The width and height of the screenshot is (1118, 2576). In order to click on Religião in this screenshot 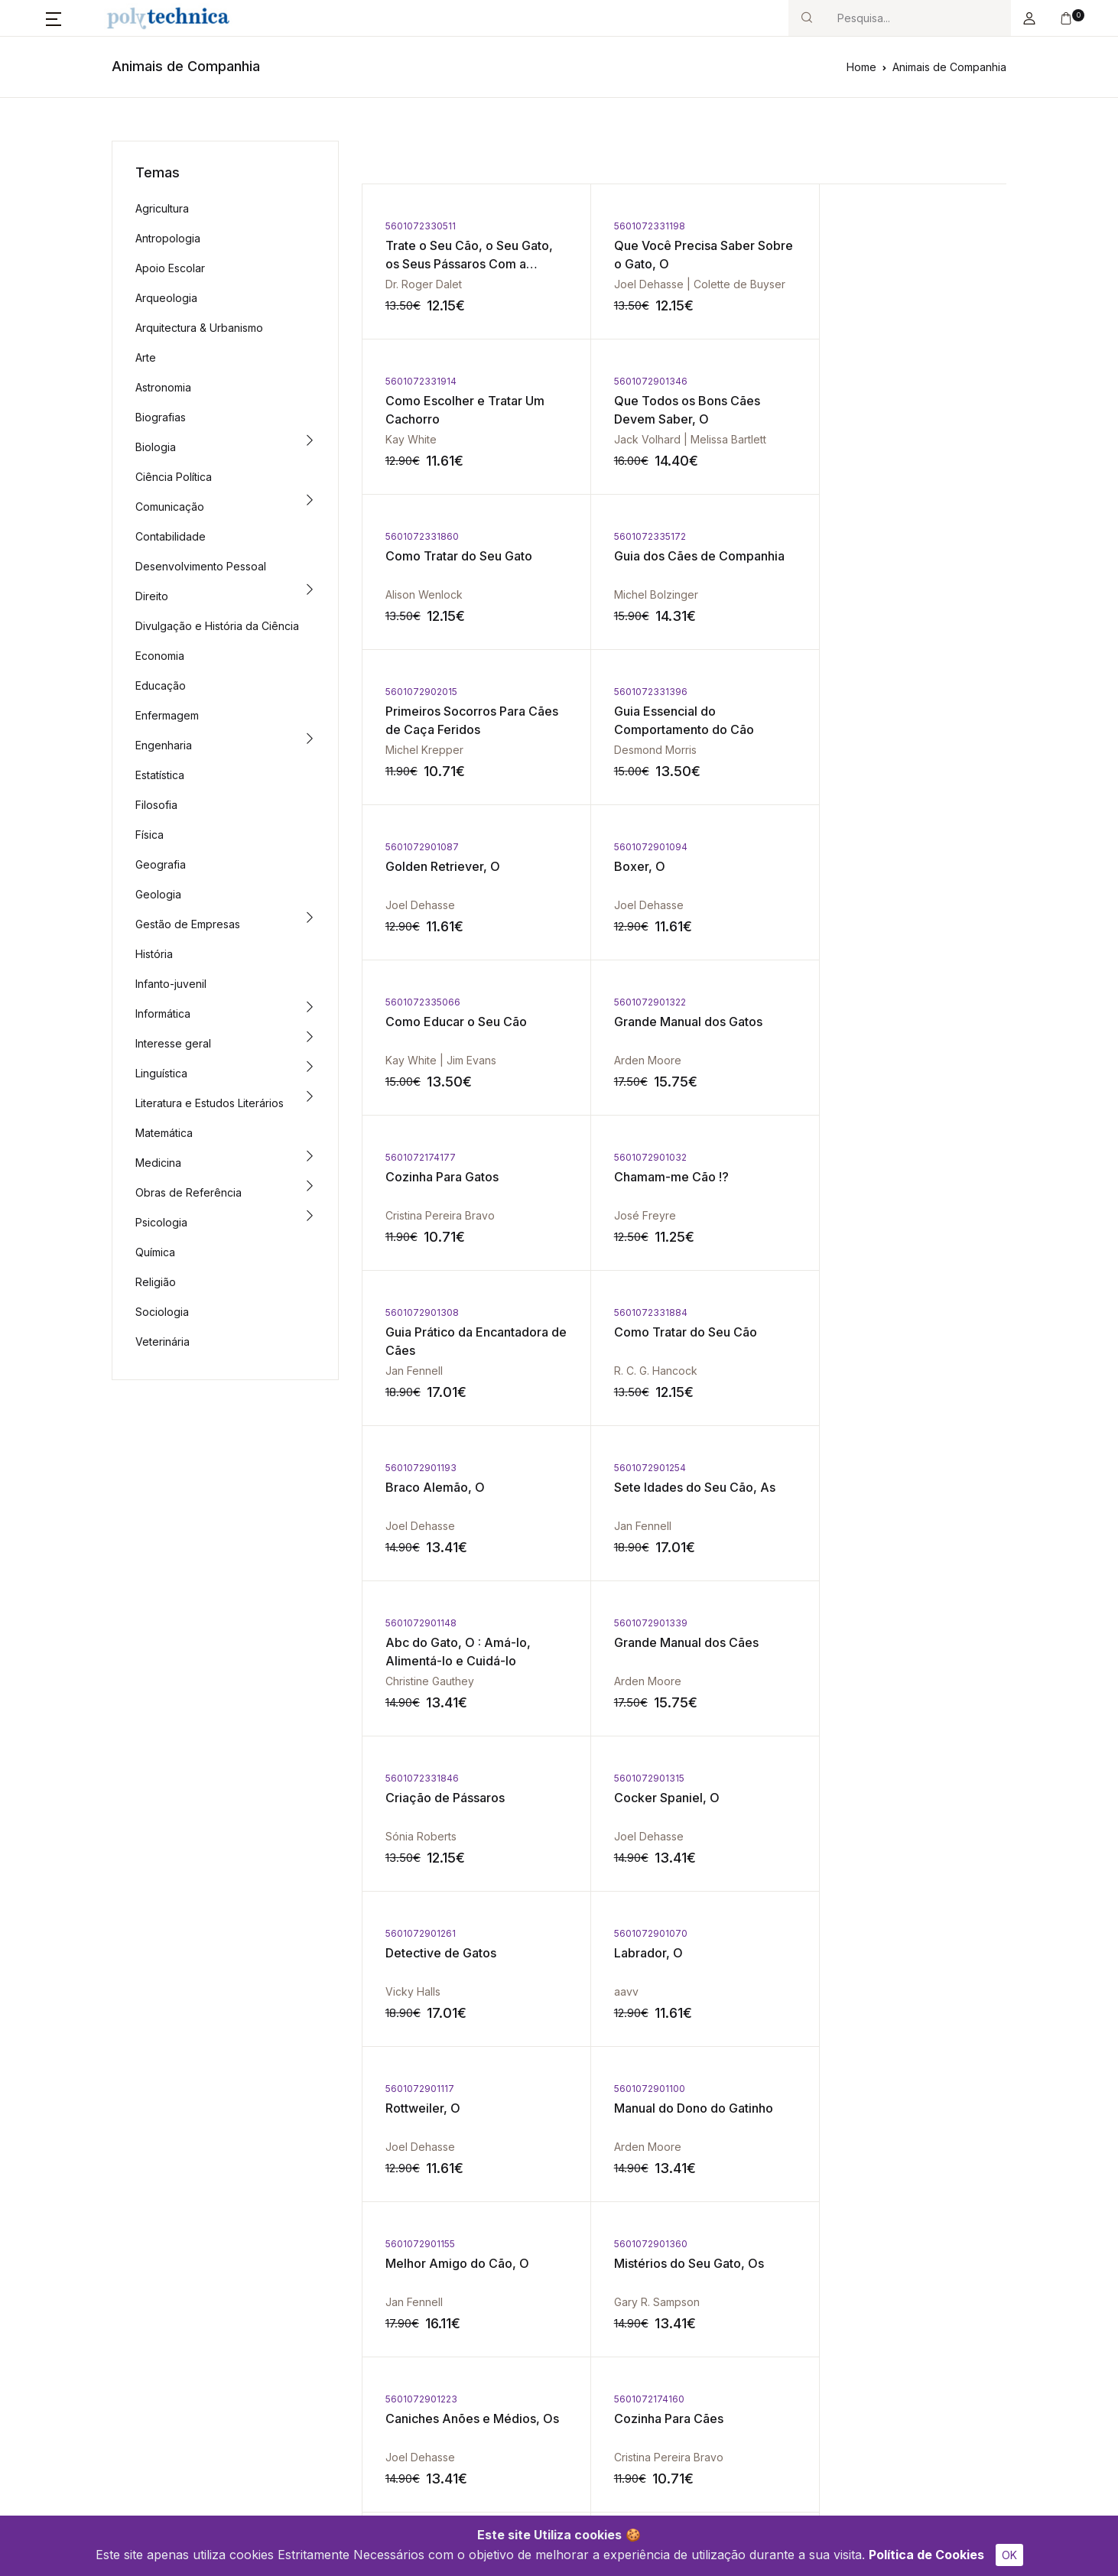, I will do `click(155, 1281)`.